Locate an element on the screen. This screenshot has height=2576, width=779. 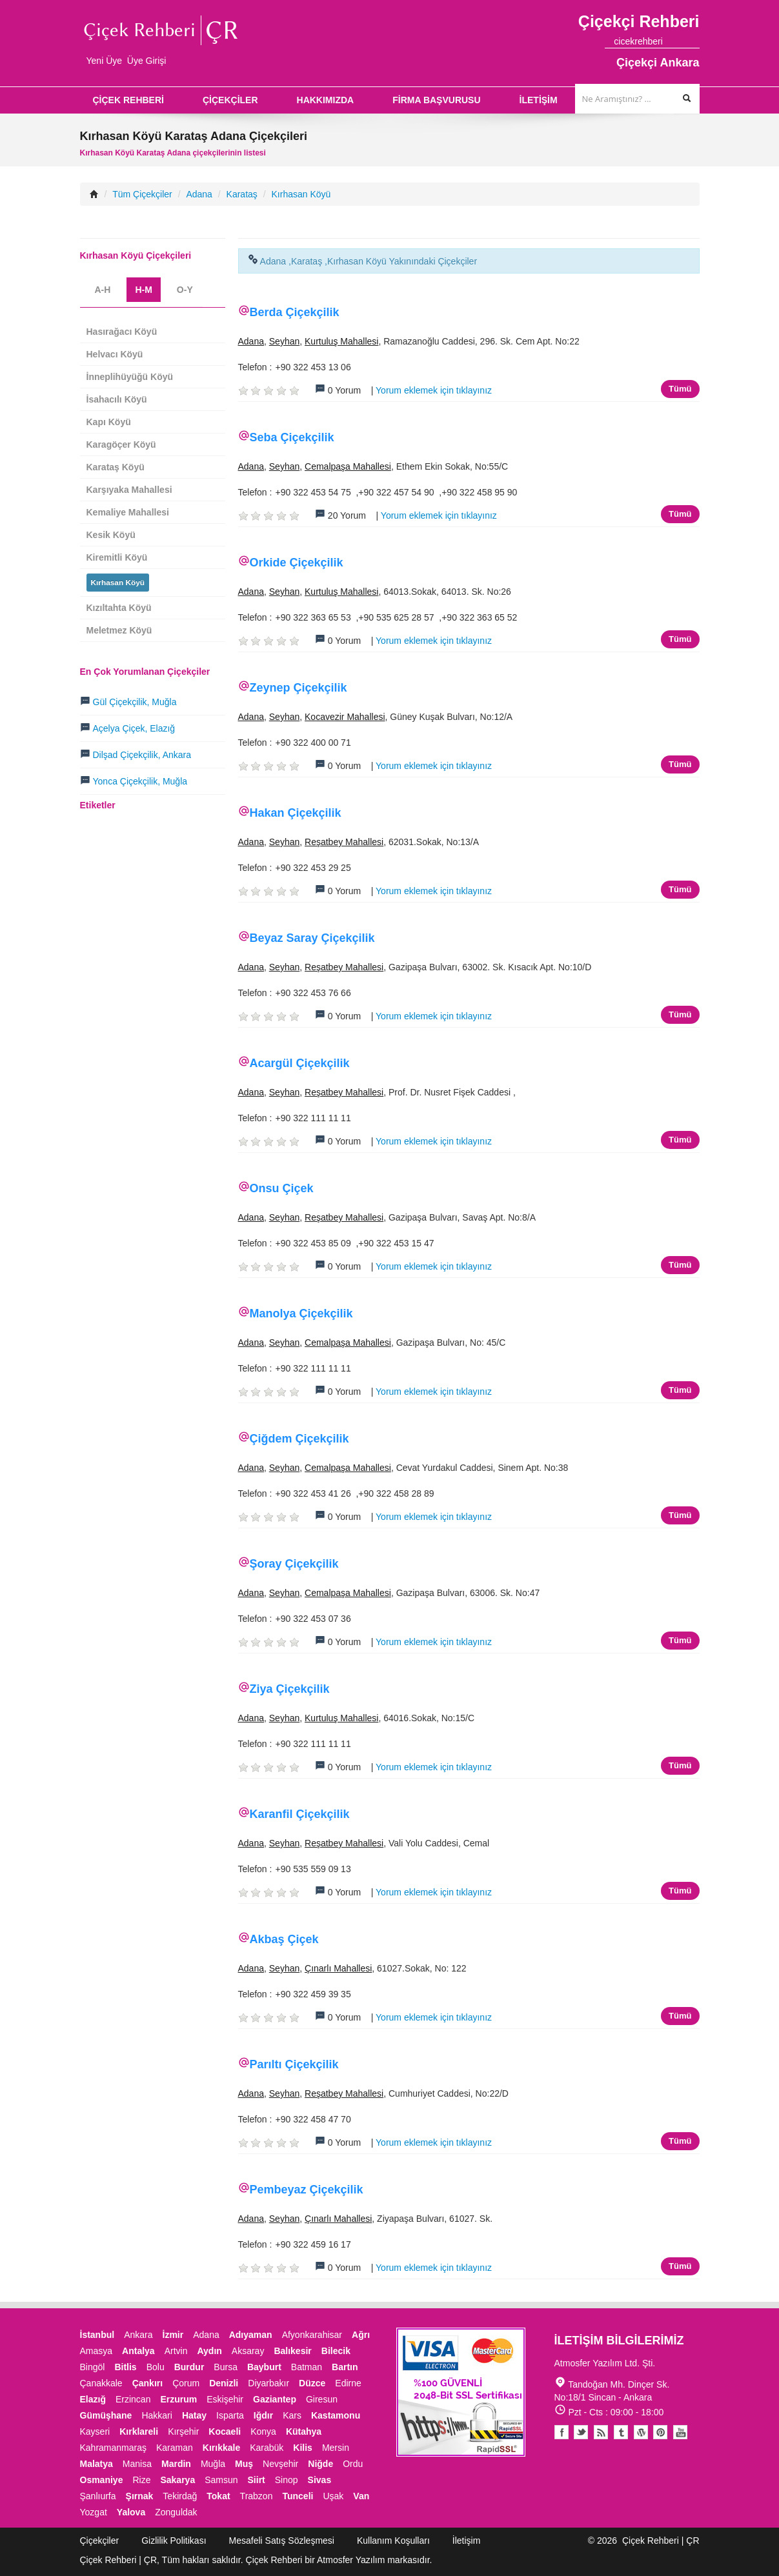
Artvin is located at coordinates (176, 2351).